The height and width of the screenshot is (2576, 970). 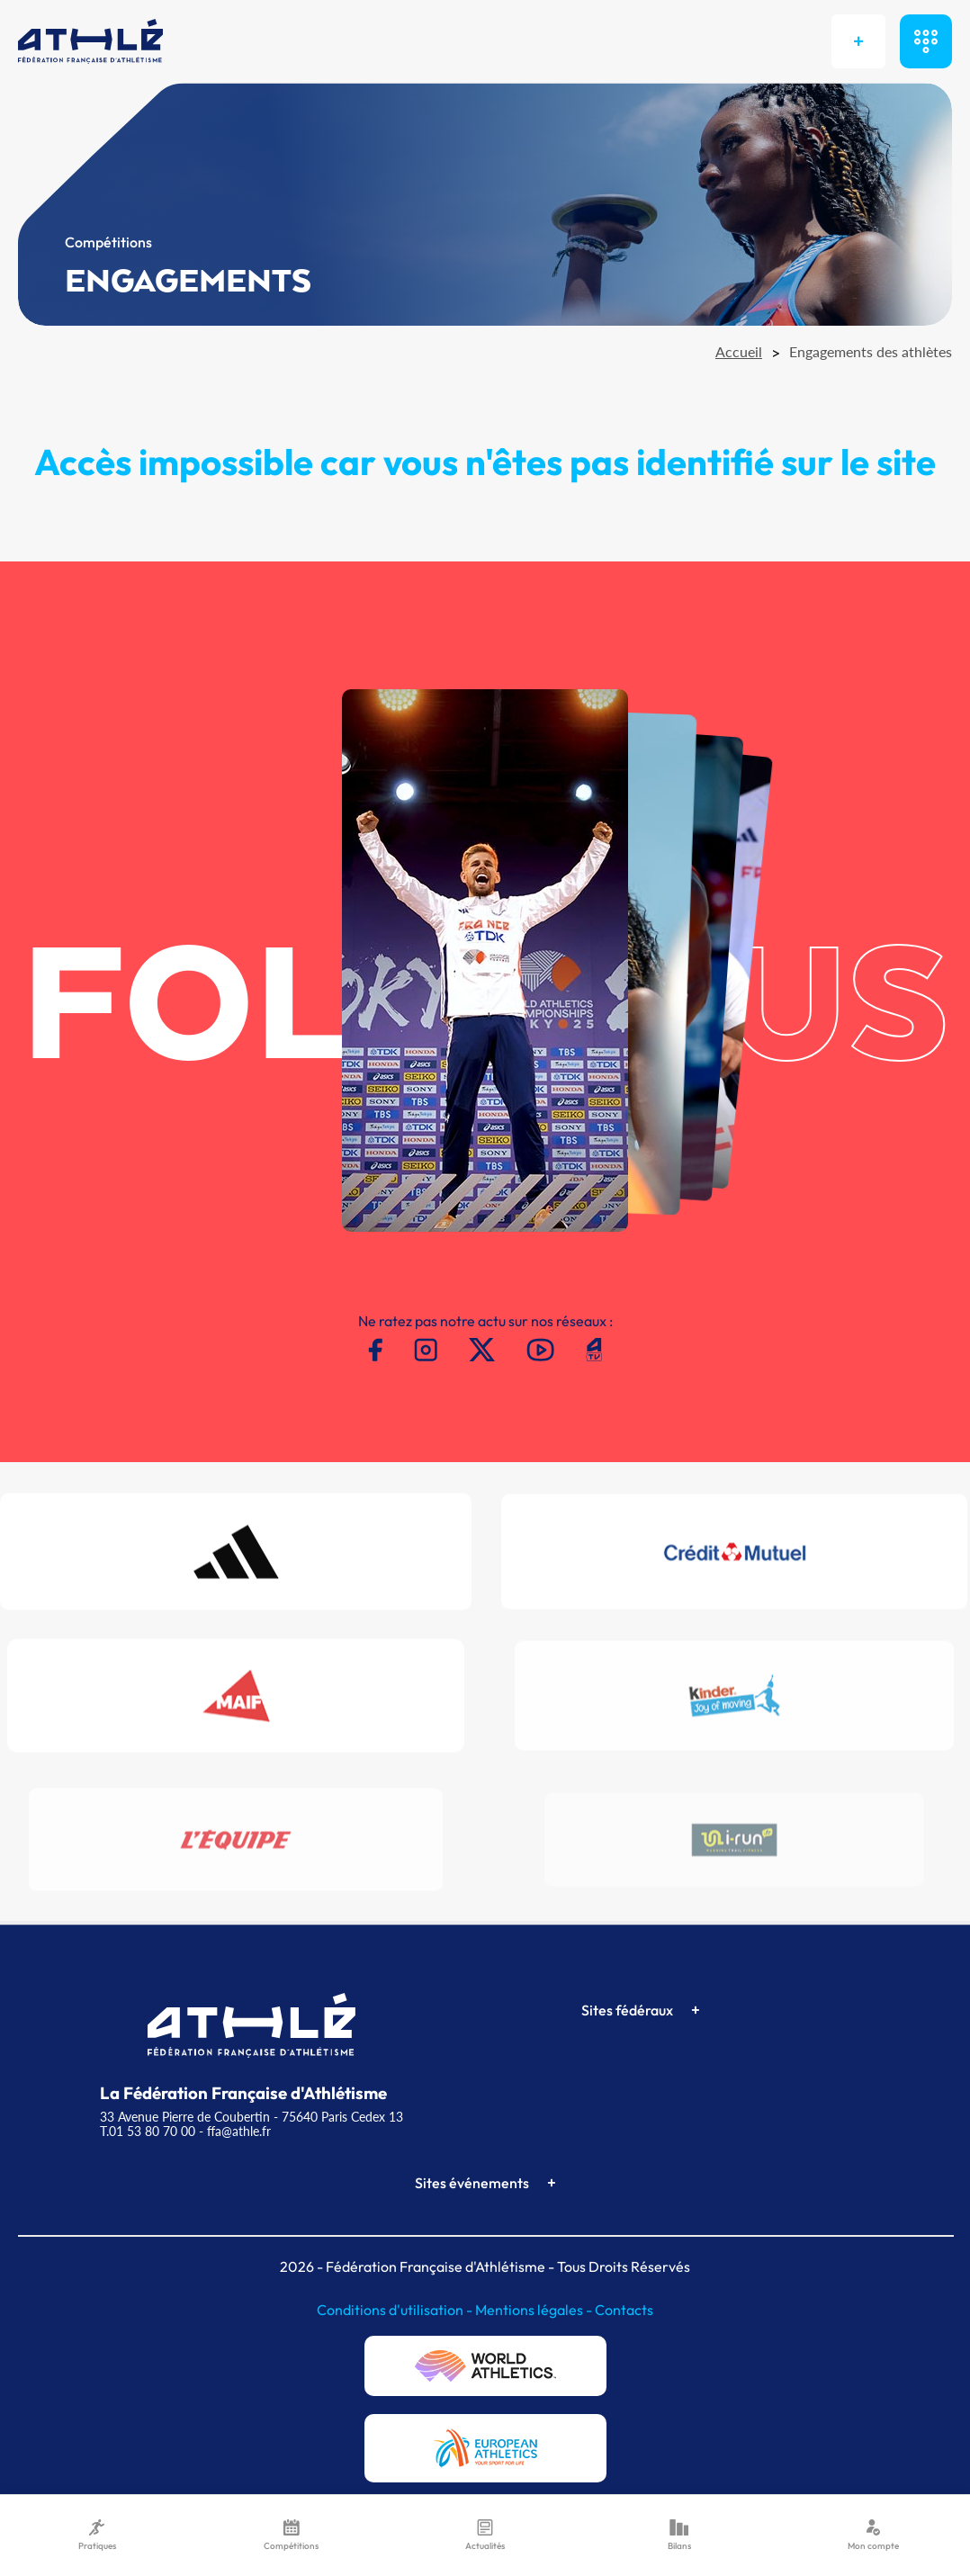 What do you see at coordinates (396, 2310) in the screenshot?
I see `Conditions d'utilisation -` at bounding box center [396, 2310].